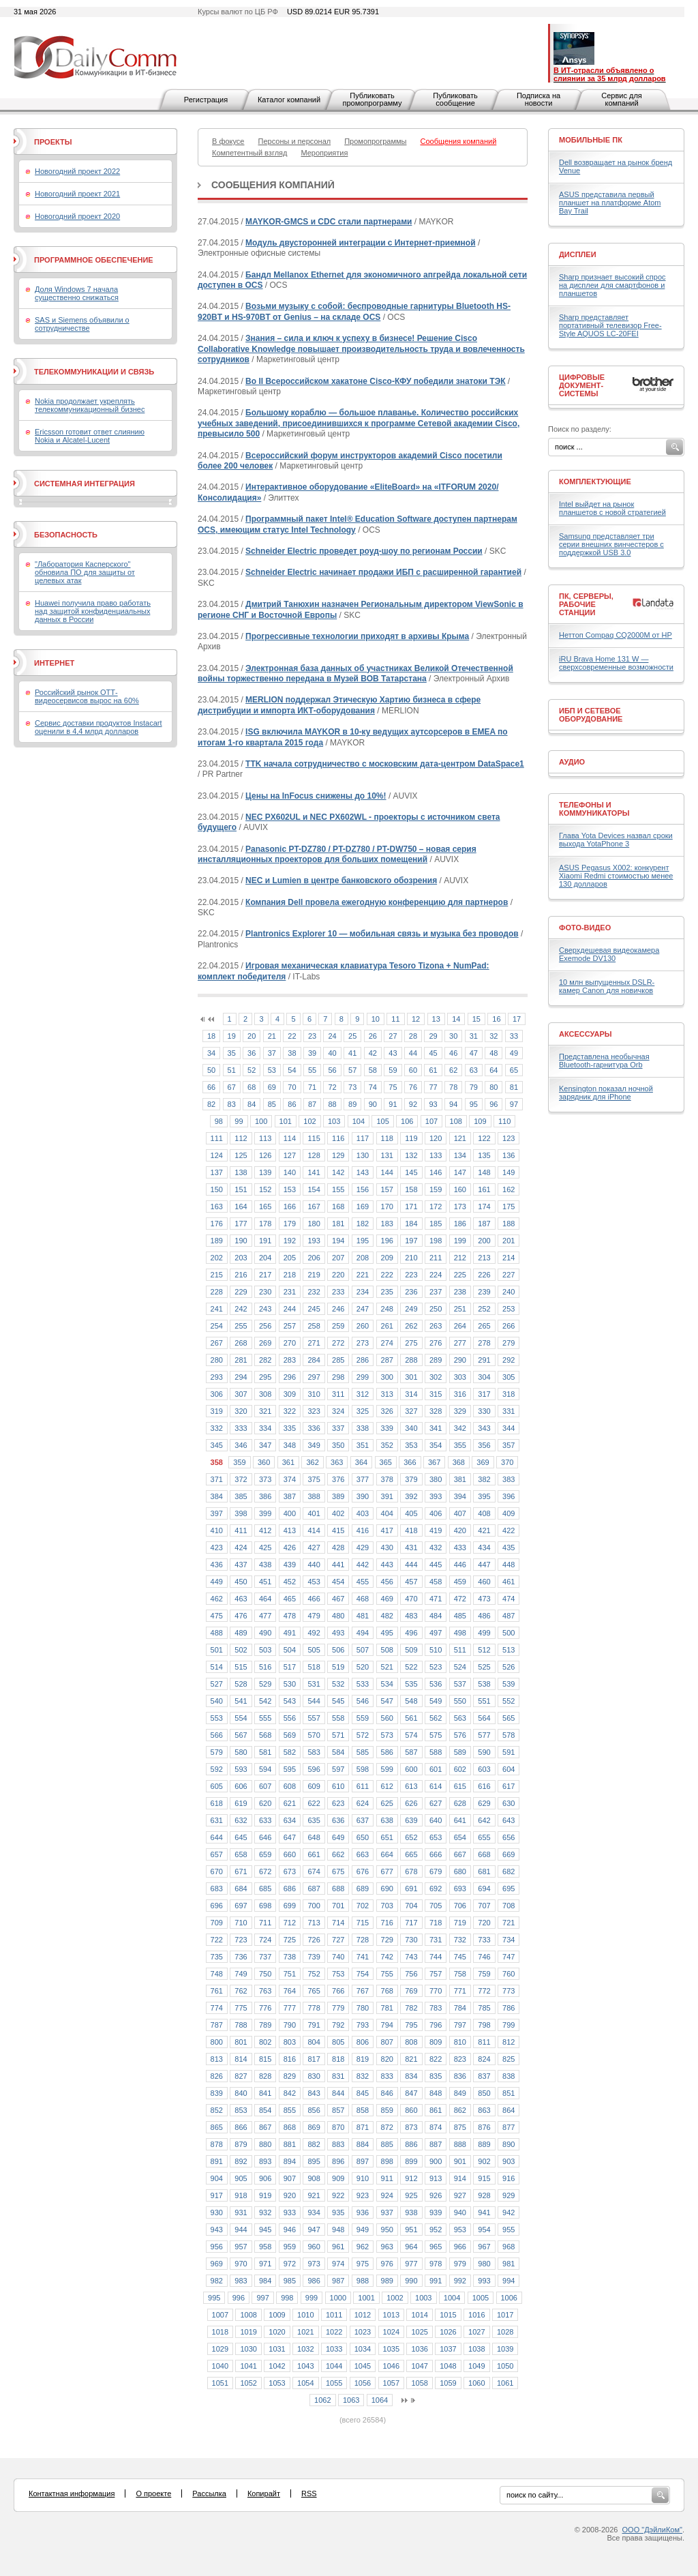 The height and width of the screenshot is (2576, 698). What do you see at coordinates (290, 1394) in the screenshot?
I see `309` at bounding box center [290, 1394].